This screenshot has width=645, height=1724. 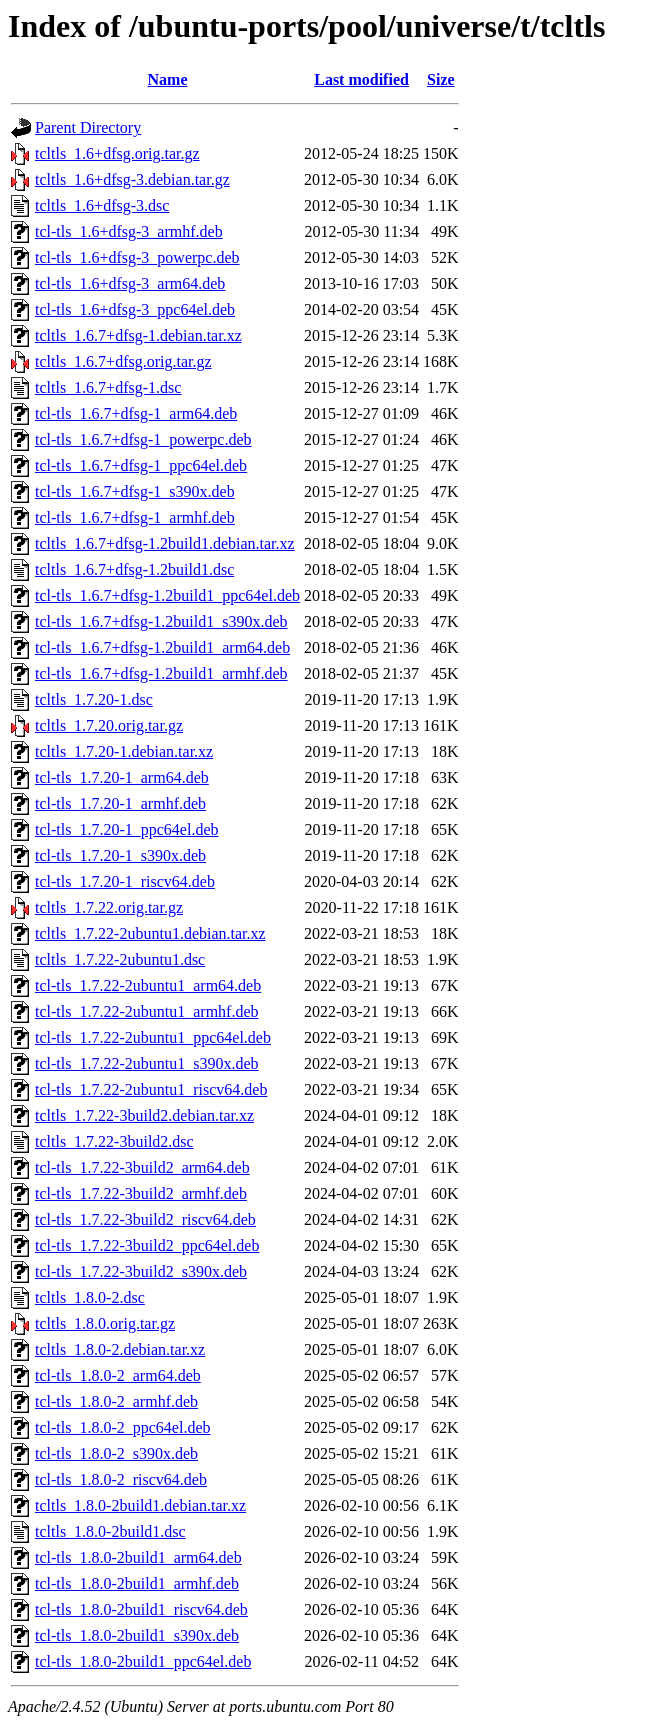 I want to click on tcl-tls_1.7.22-3build2_riscv64.deb, so click(x=145, y=1219).